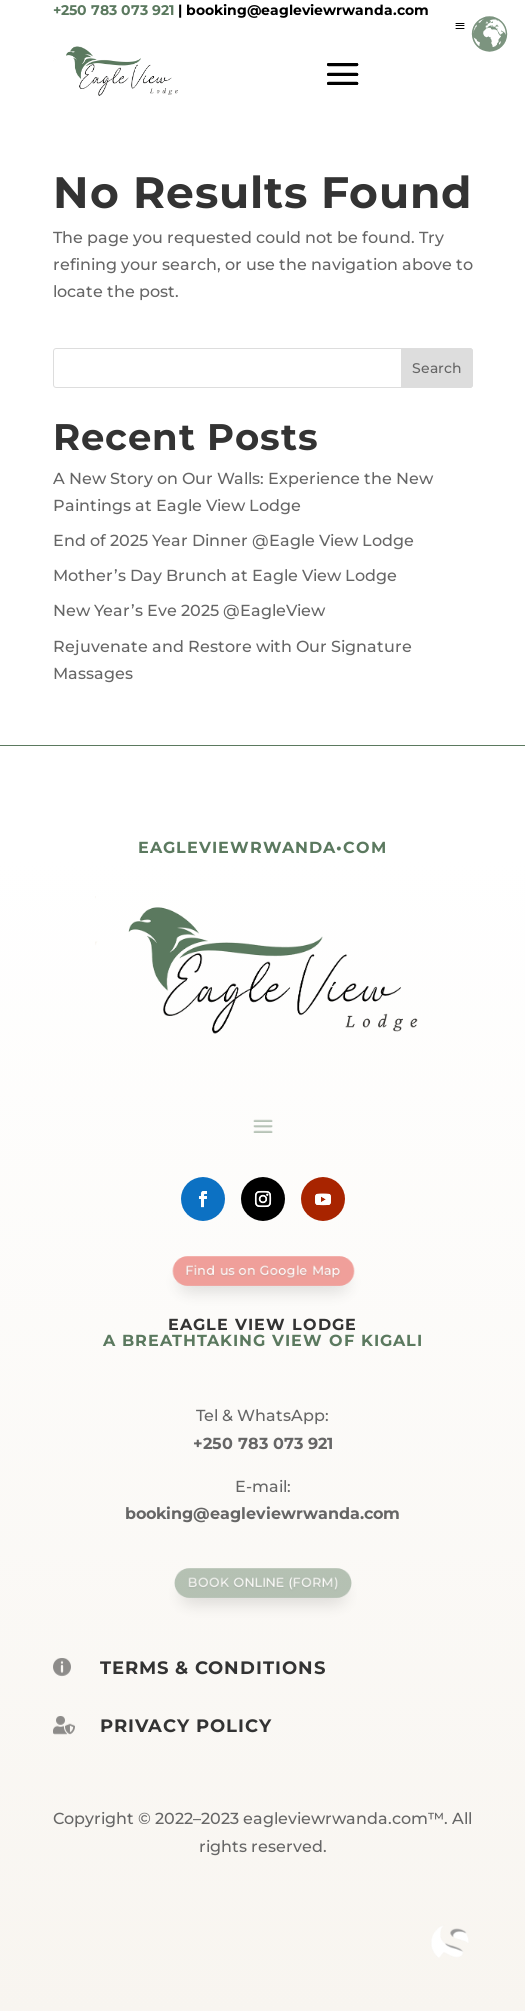 The image size is (525, 2011). What do you see at coordinates (225, 575) in the screenshot?
I see `Mother’s Day Brunch at Eagle View Lodge` at bounding box center [225, 575].